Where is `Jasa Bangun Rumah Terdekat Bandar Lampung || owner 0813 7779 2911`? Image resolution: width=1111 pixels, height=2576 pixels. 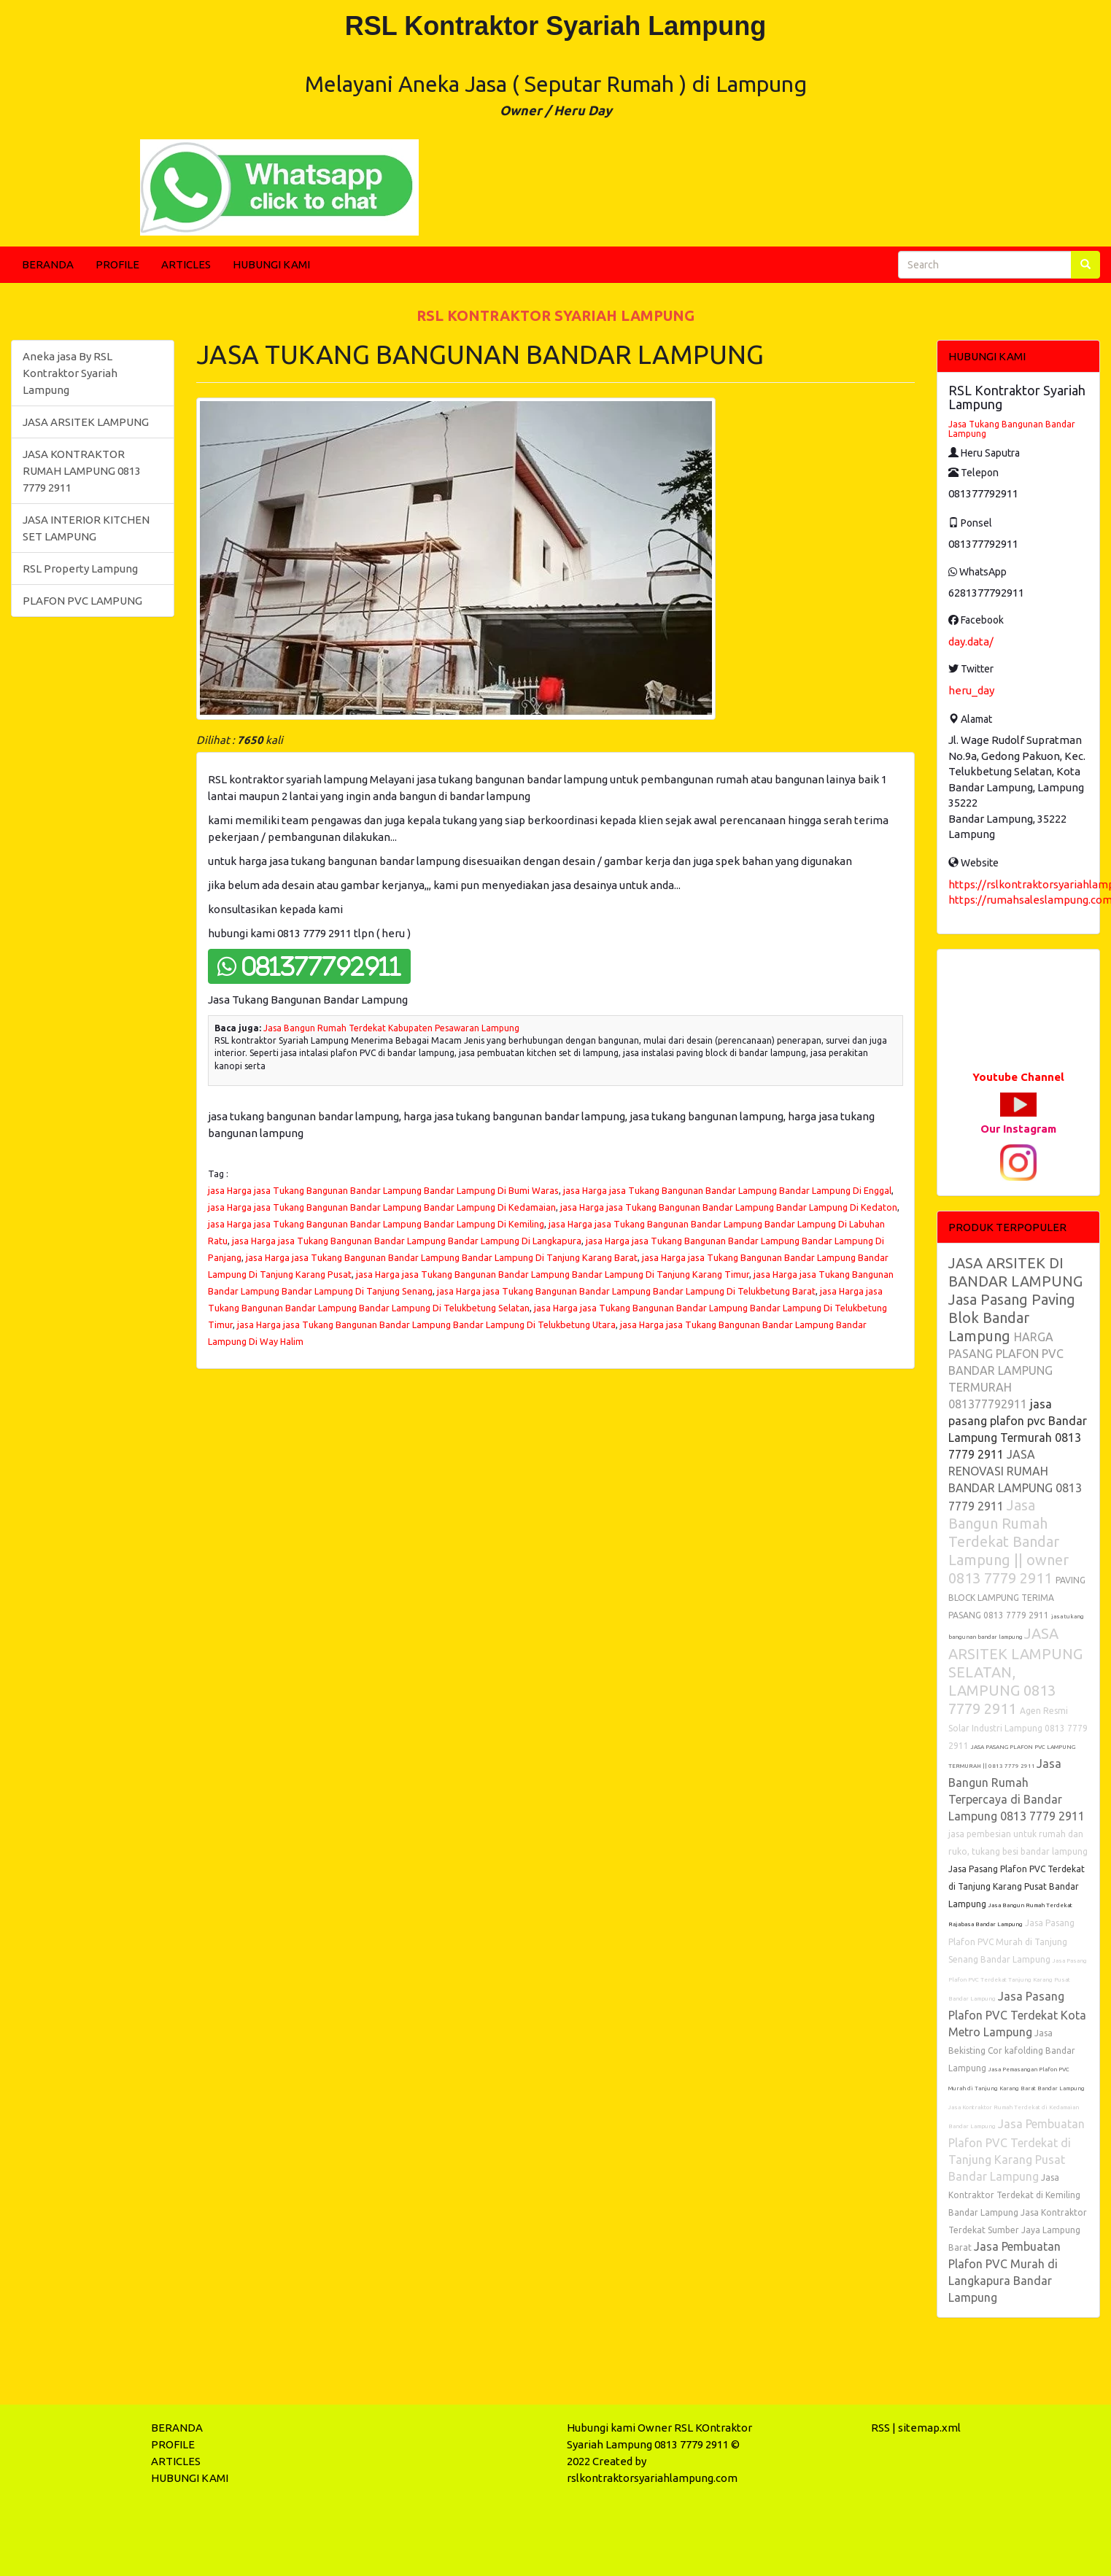
Jasa Bangun Rumah Terdekat Bandar Lampung || owner 0813 7779 2911 is located at coordinates (1008, 1541).